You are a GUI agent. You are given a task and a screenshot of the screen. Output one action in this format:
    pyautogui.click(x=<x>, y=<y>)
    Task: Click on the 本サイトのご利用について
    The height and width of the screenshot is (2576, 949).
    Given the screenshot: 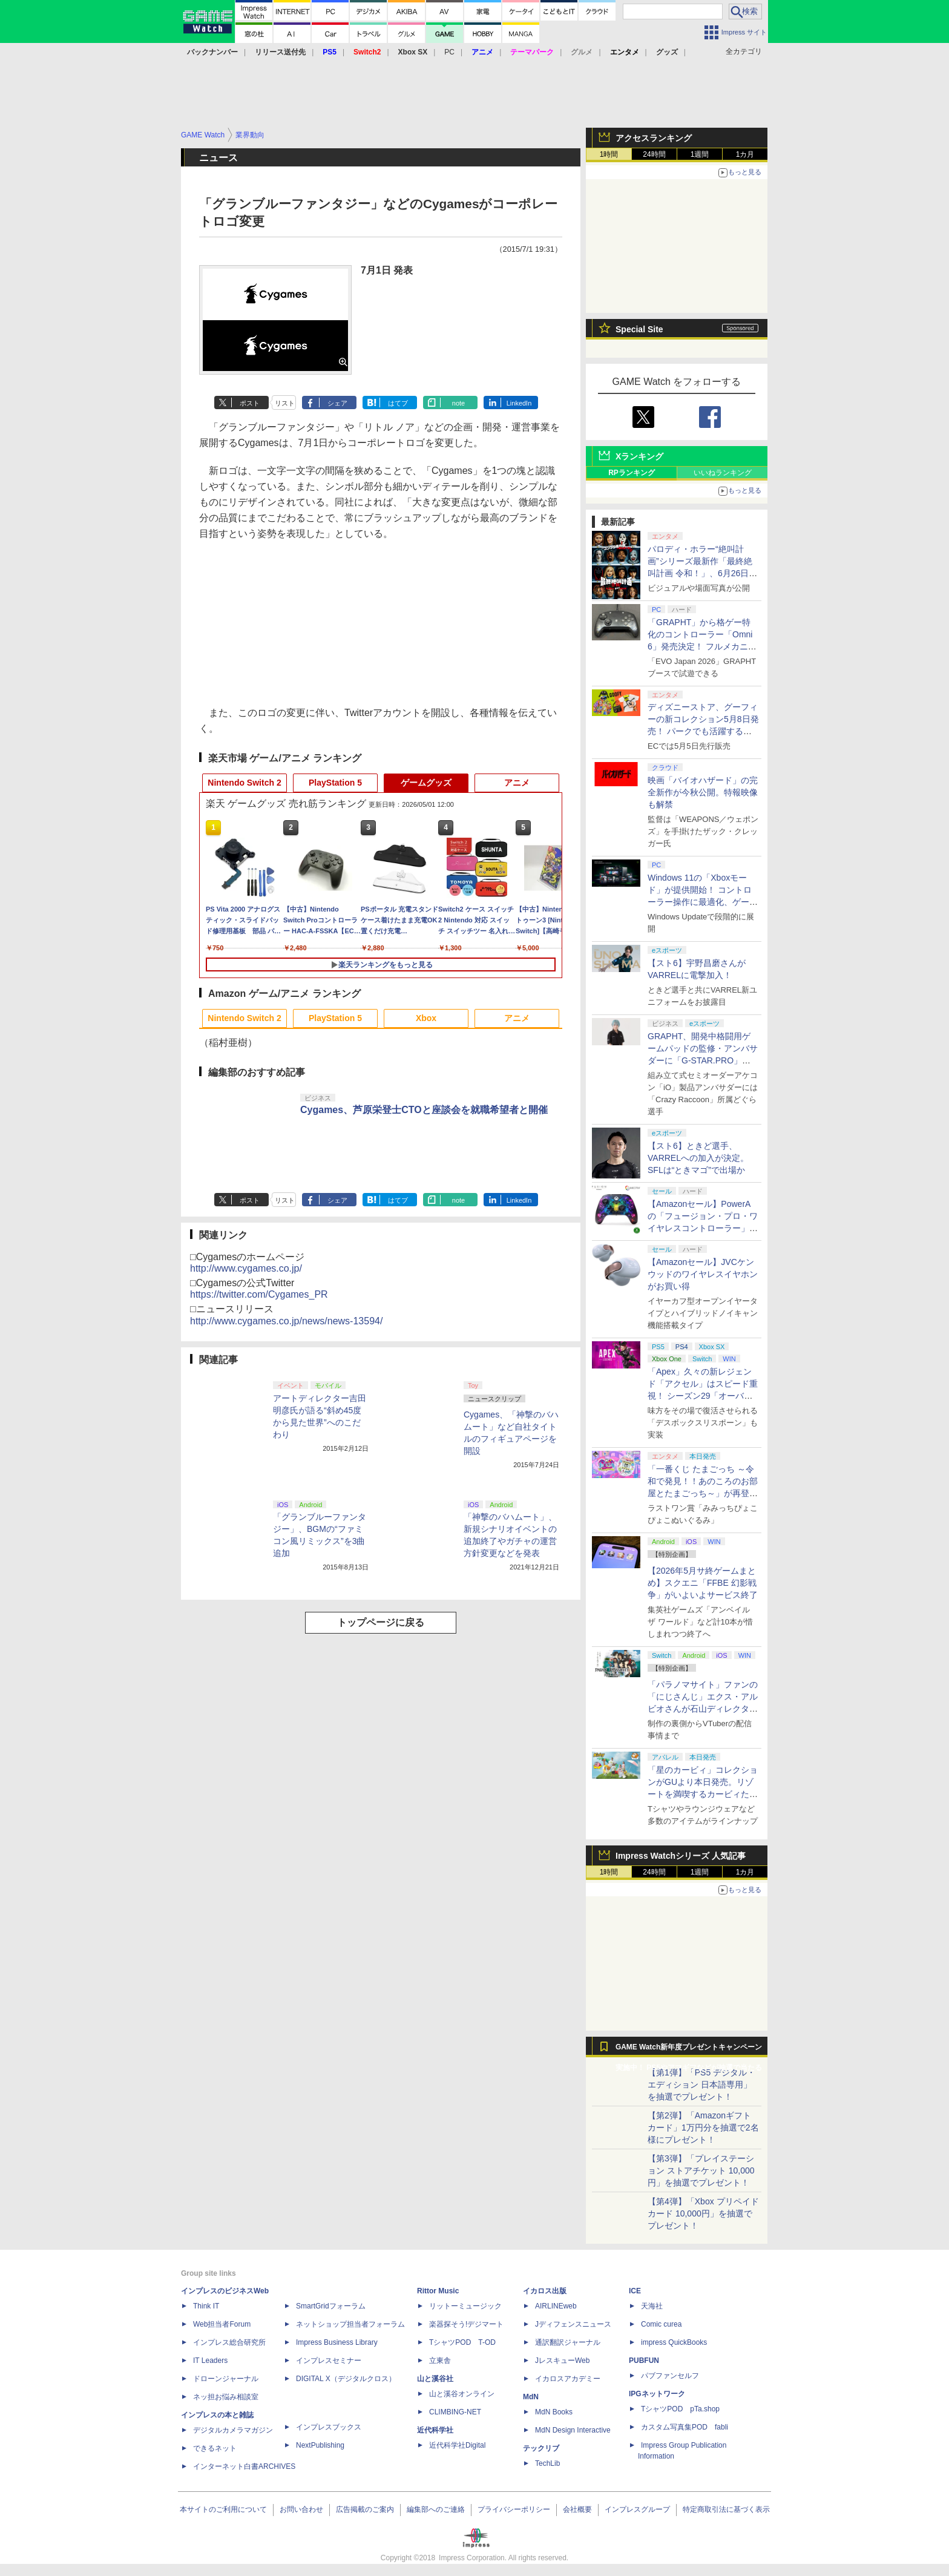 What is the action you would take?
    pyautogui.click(x=223, y=2509)
    